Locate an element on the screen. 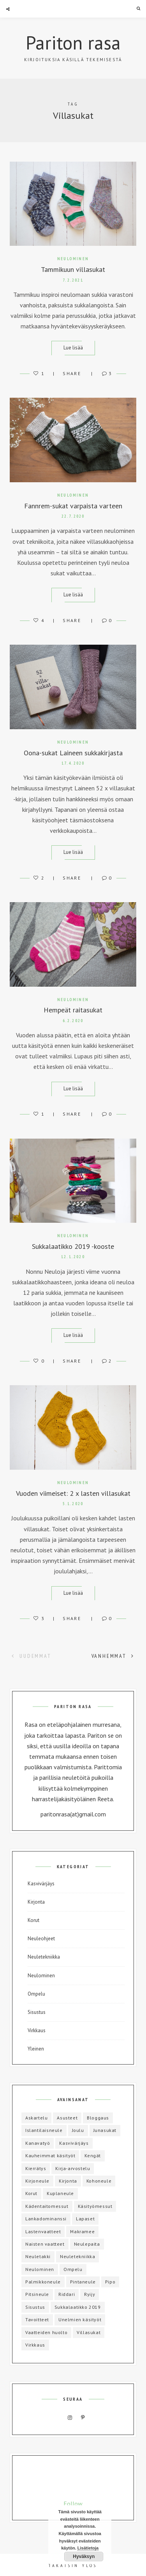  Kengät [Kengät (1 kohde)] is located at coordinates (92, 2155).